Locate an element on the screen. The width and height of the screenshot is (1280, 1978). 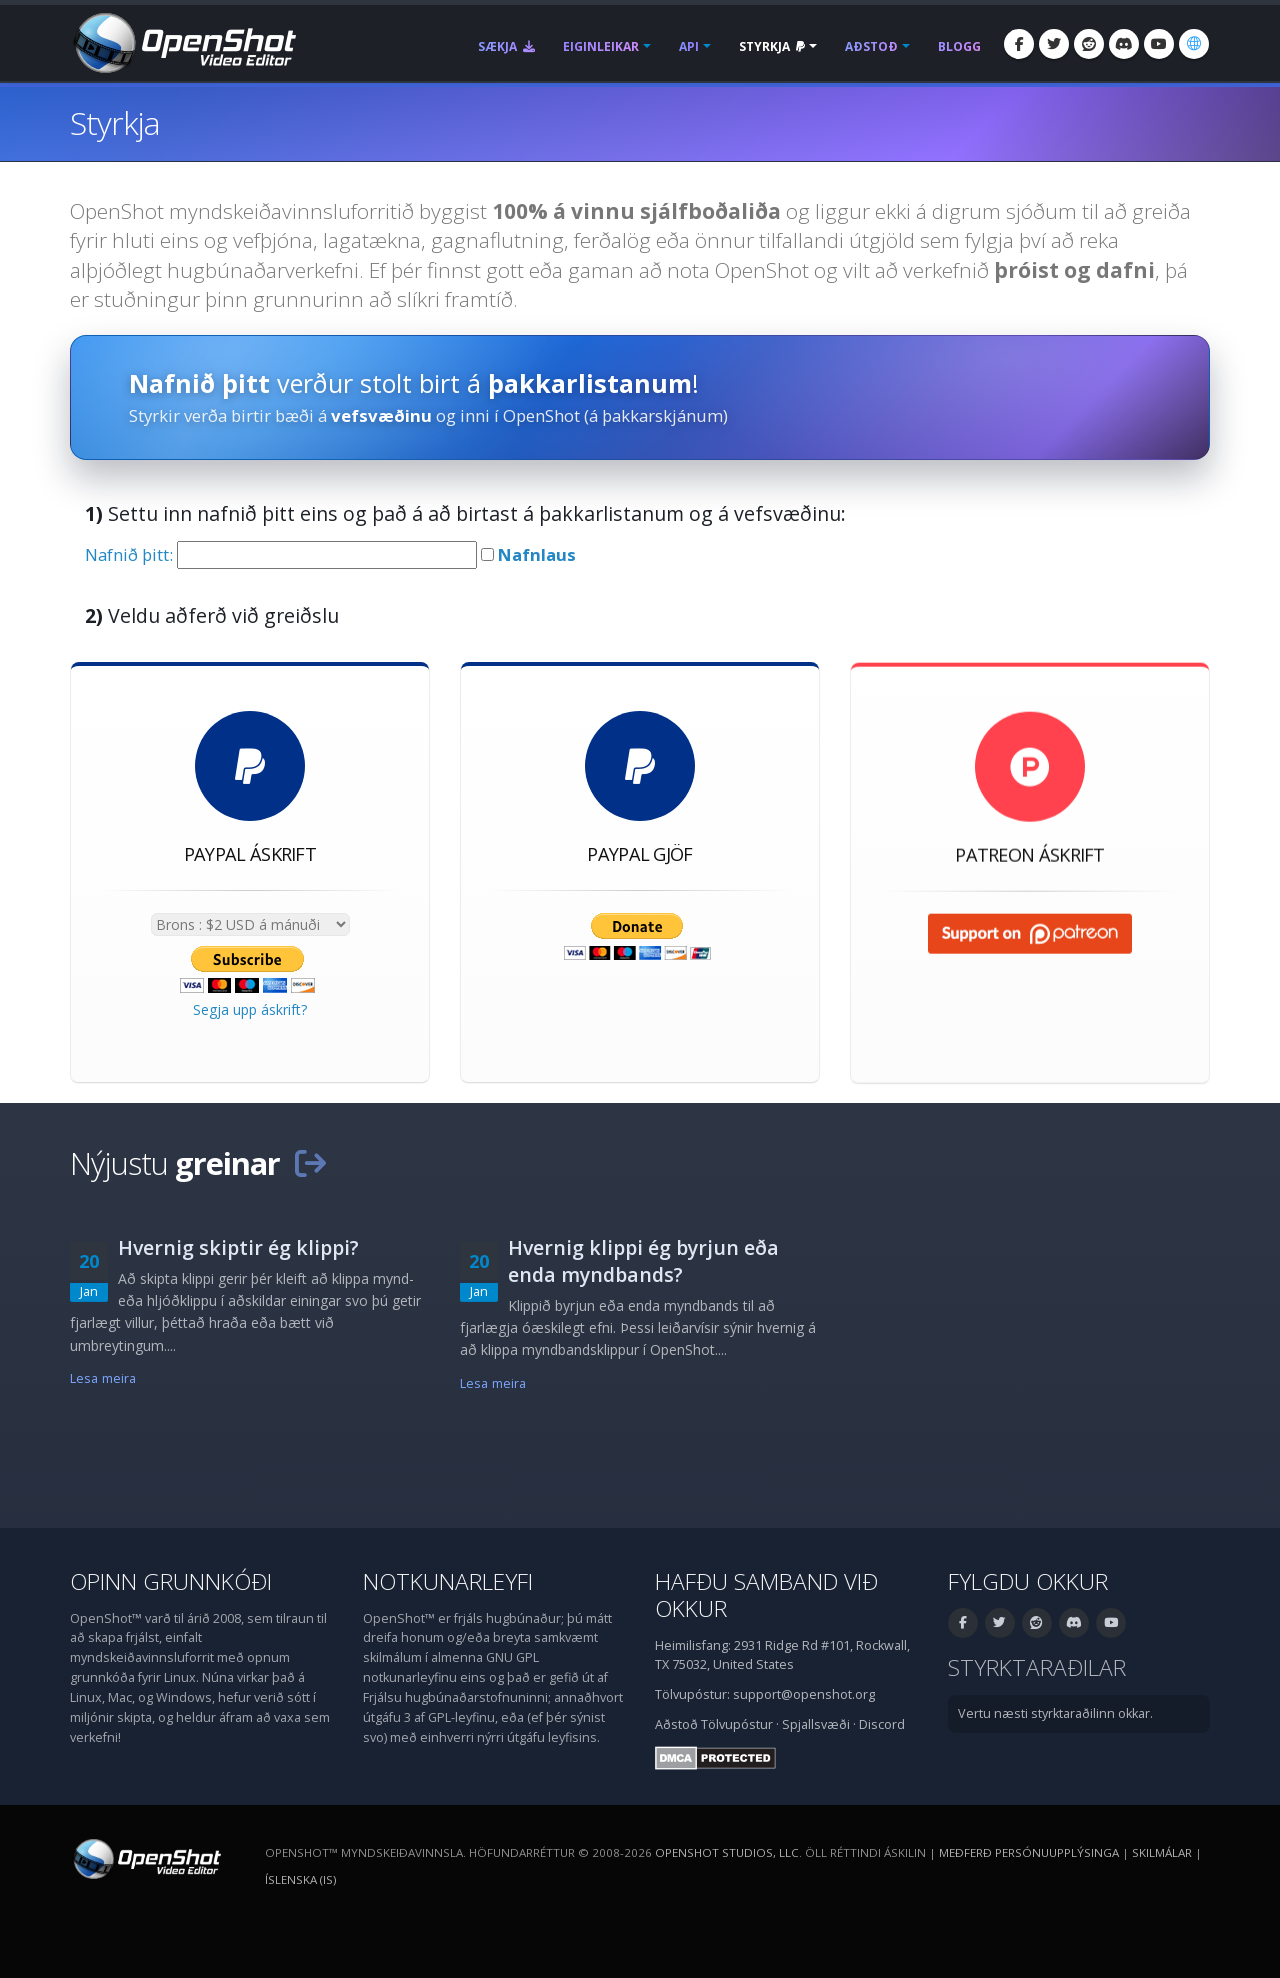
Meðferð persónuupplýsinga is located at coordinates (1029, 1852).